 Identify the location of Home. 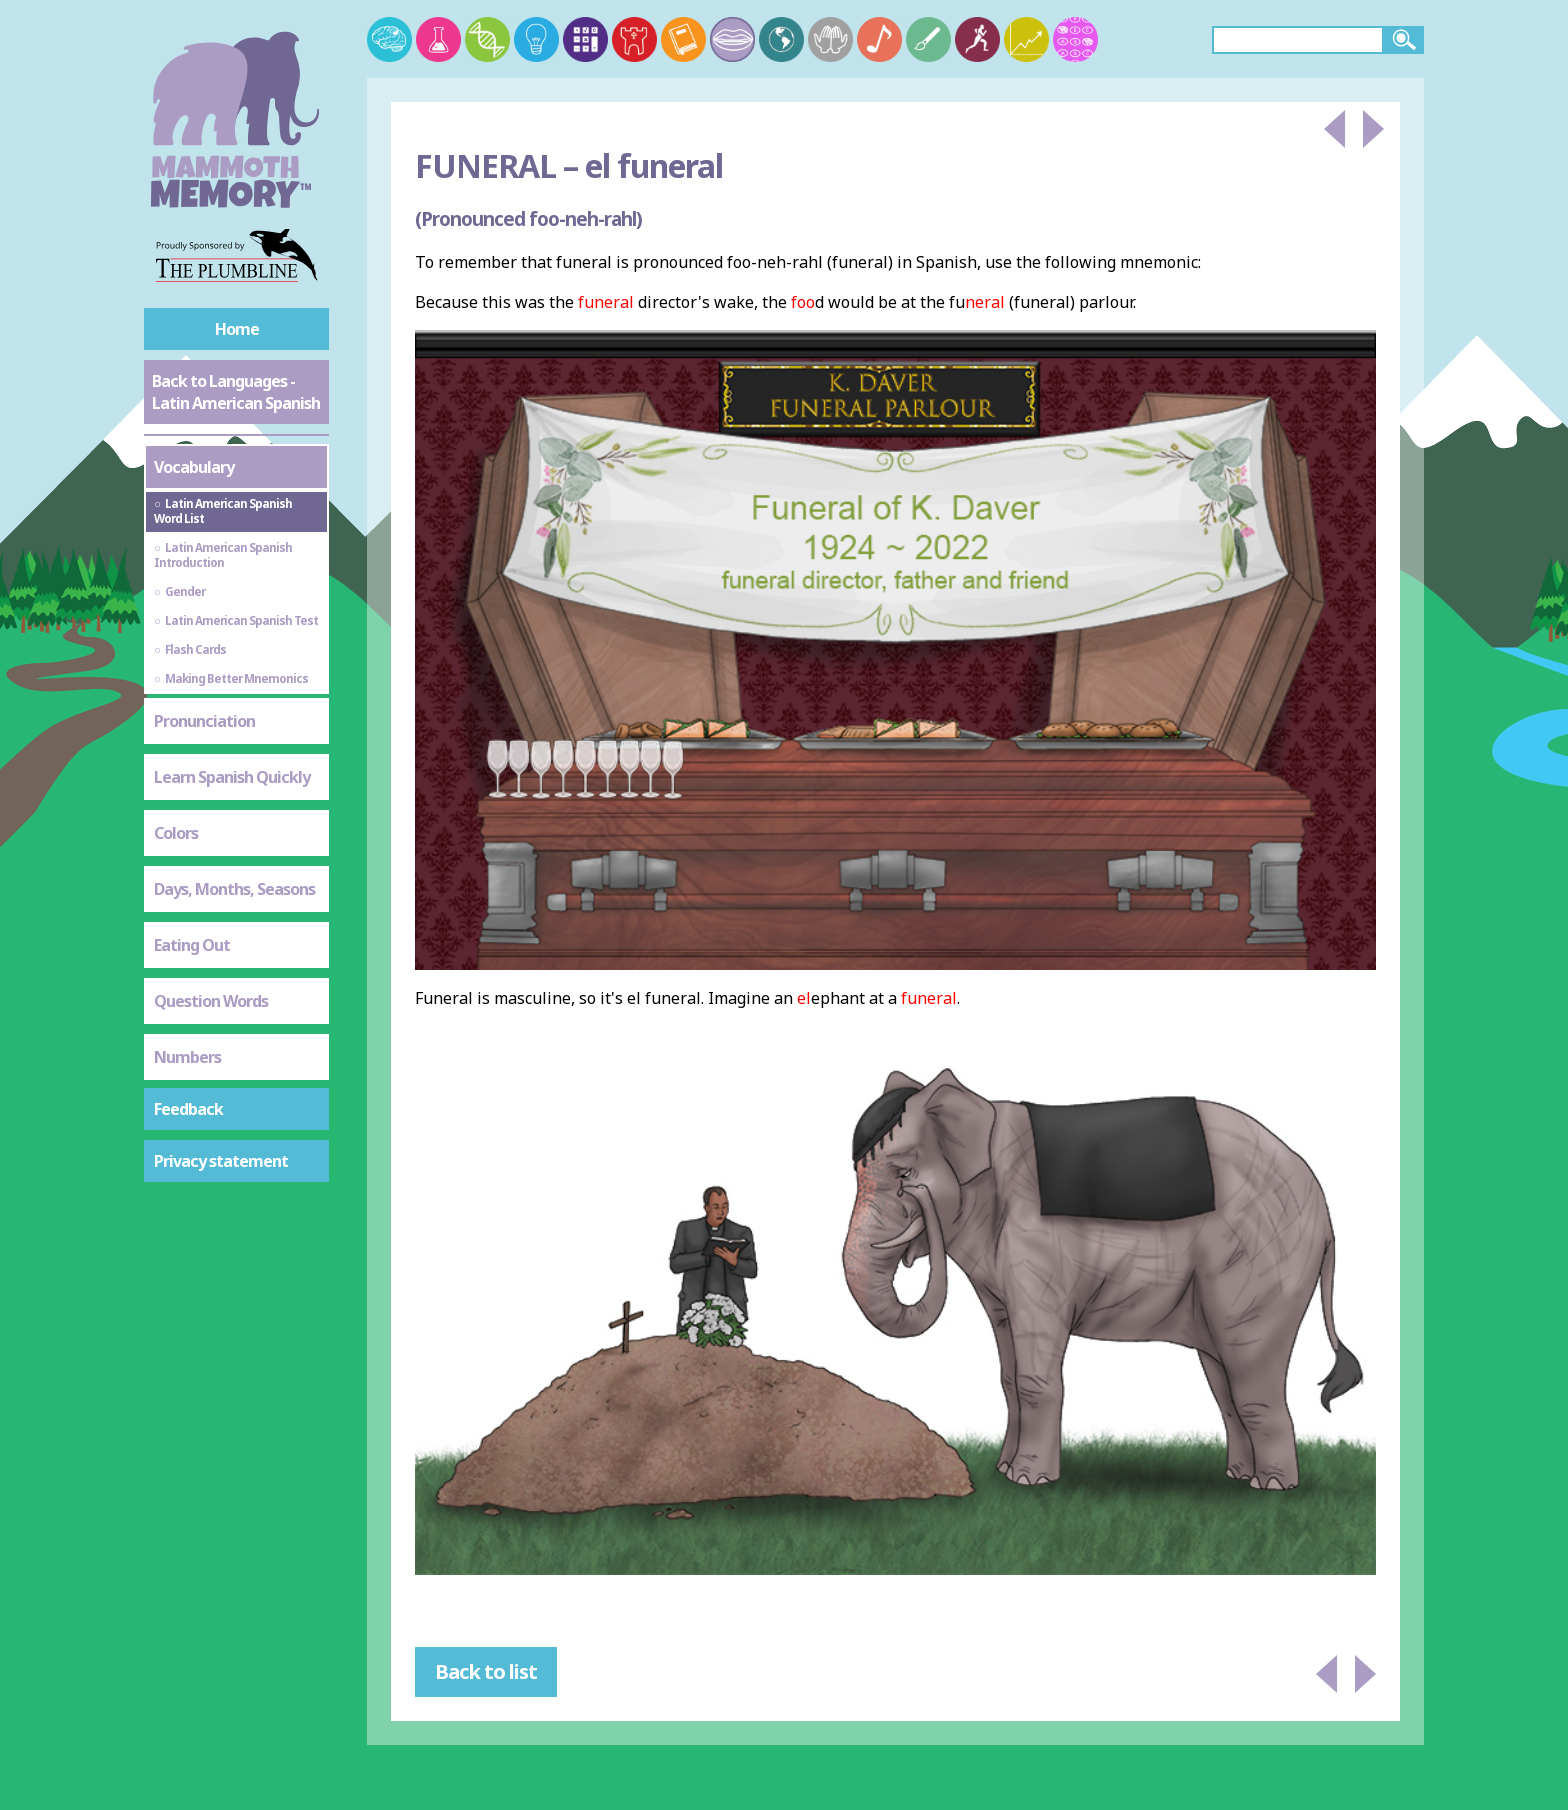
(237, 329).